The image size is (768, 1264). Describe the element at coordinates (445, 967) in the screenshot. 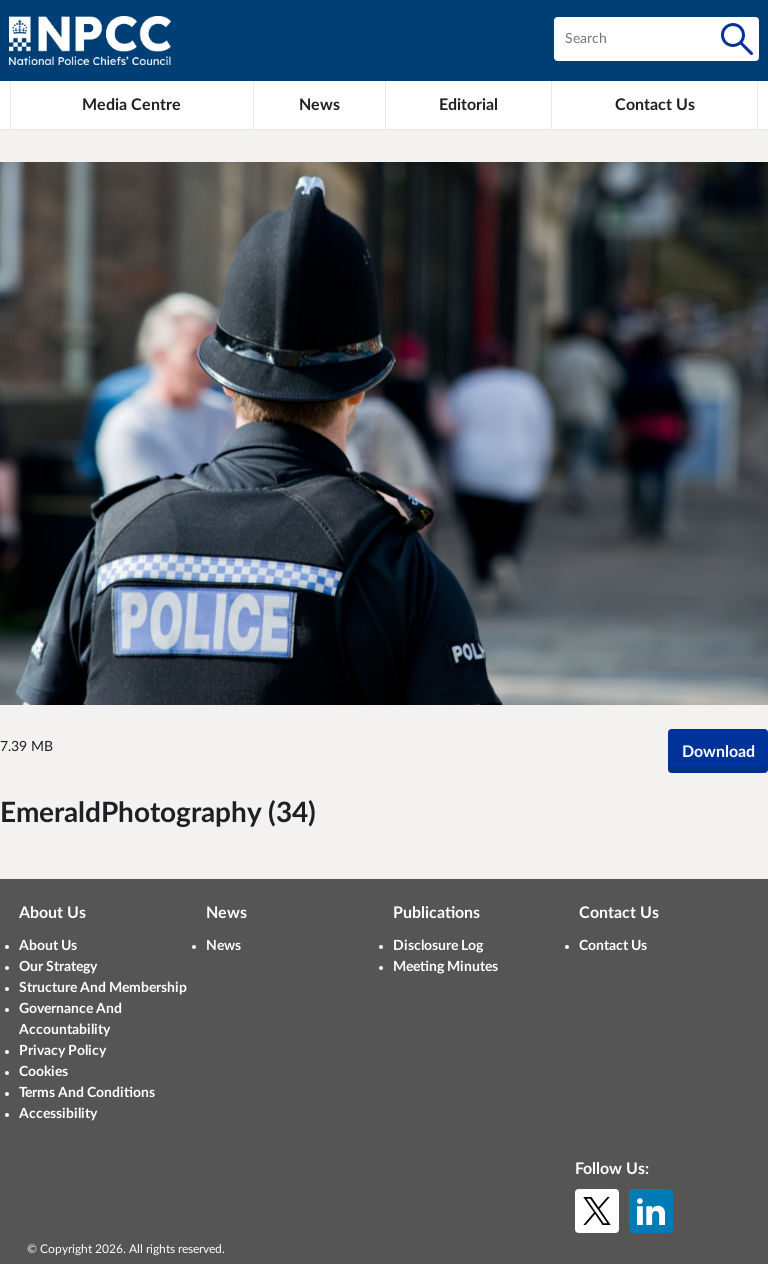

I see `Meeting Minutes` at that location.